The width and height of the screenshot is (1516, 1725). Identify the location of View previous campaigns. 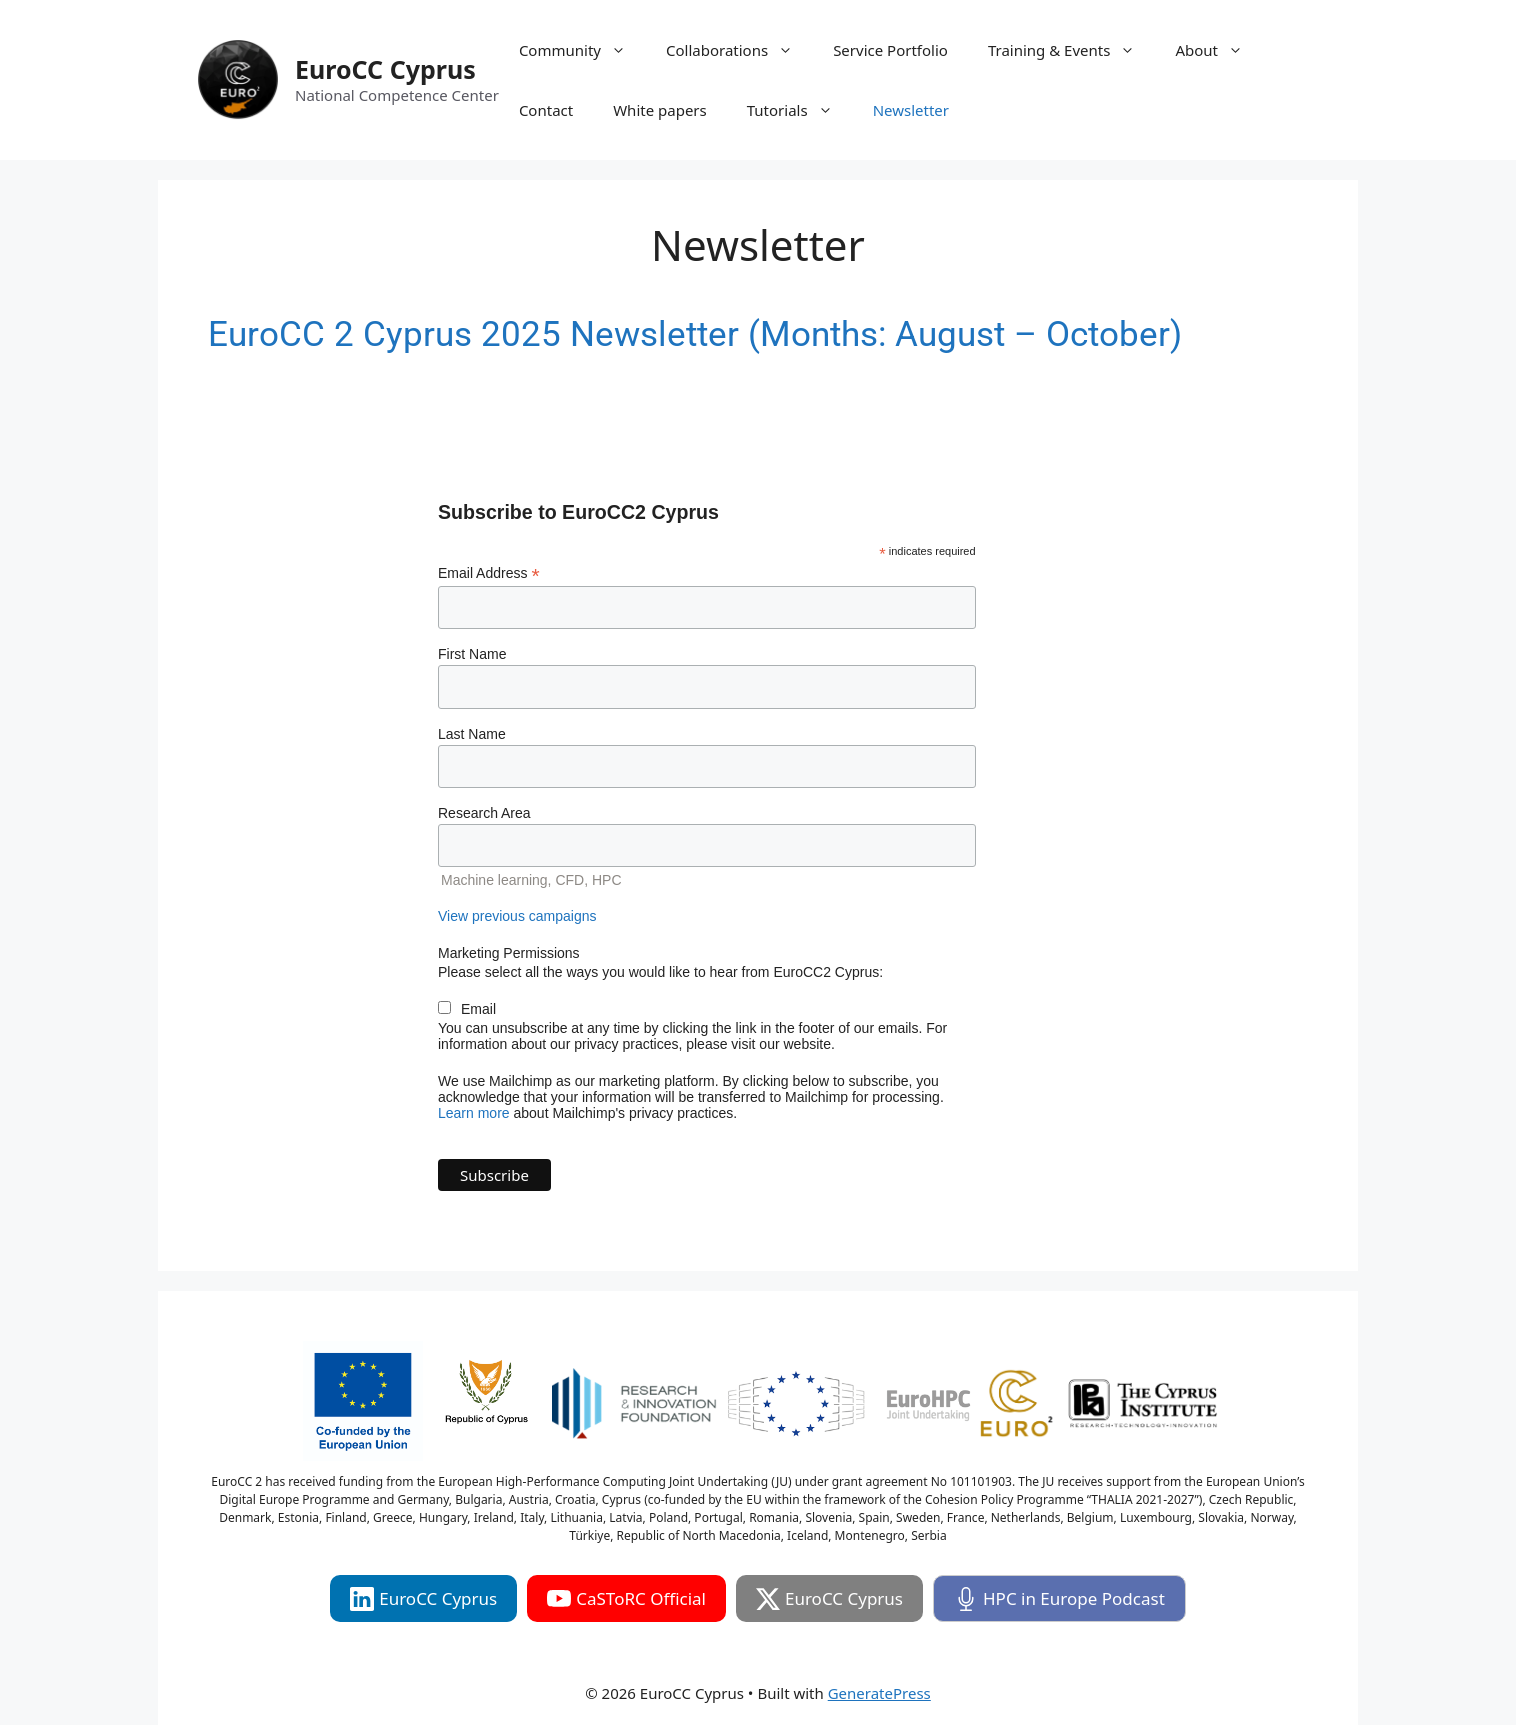
(517, 916).